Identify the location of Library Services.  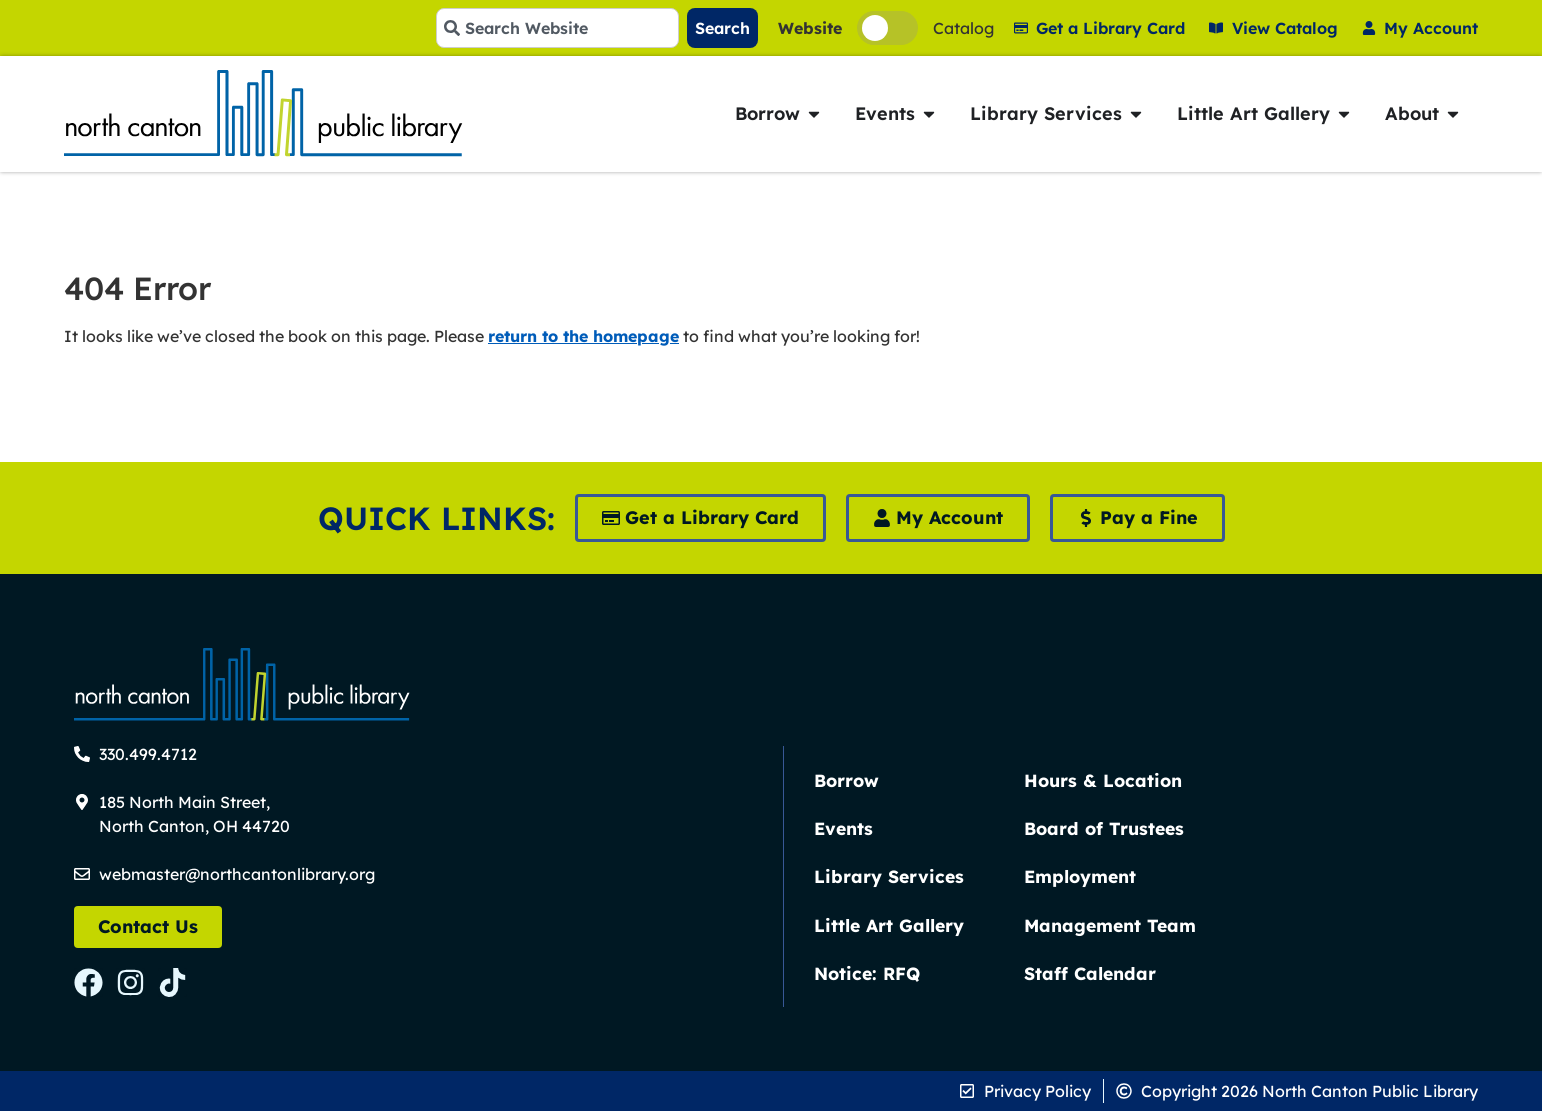
(889, 876).